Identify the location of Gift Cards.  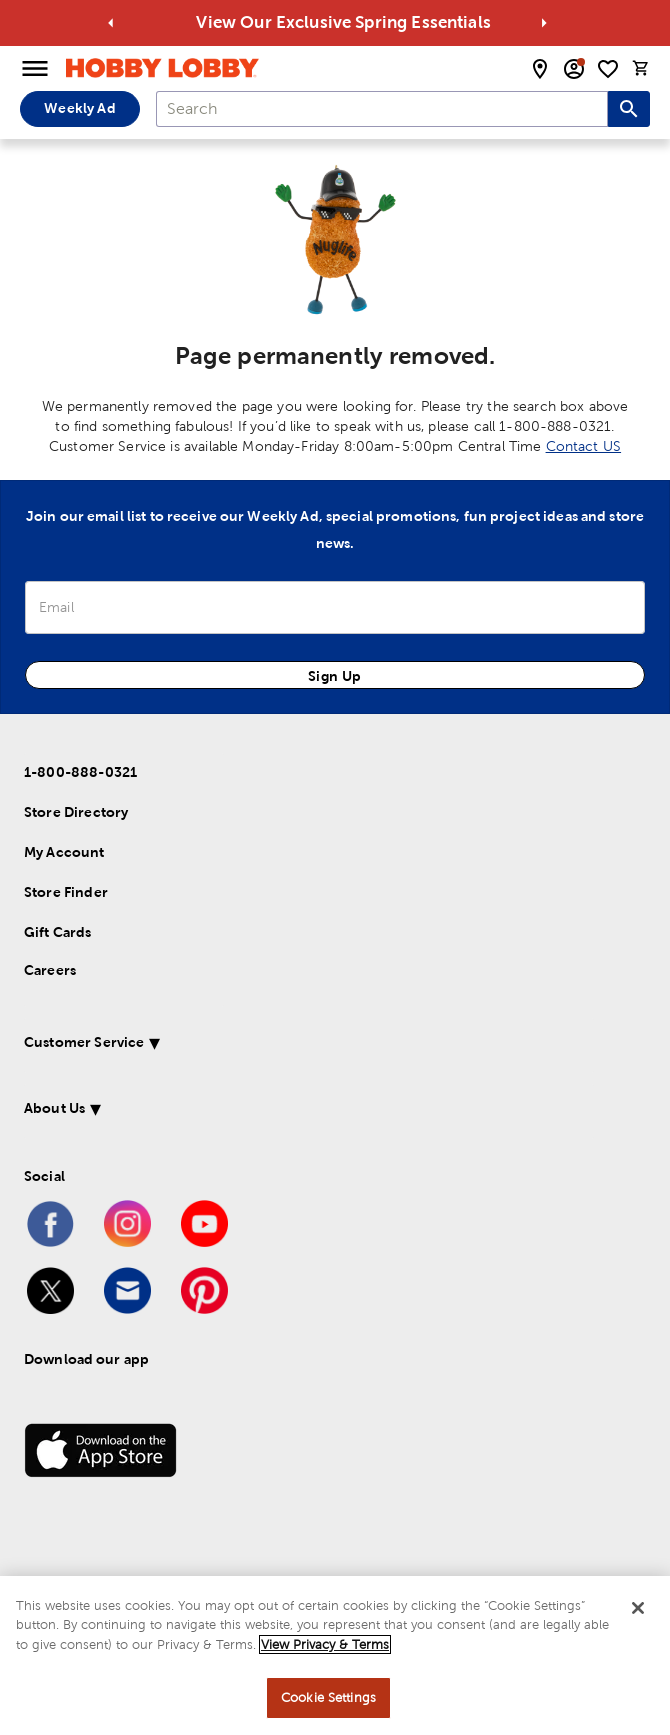
(58, 932).